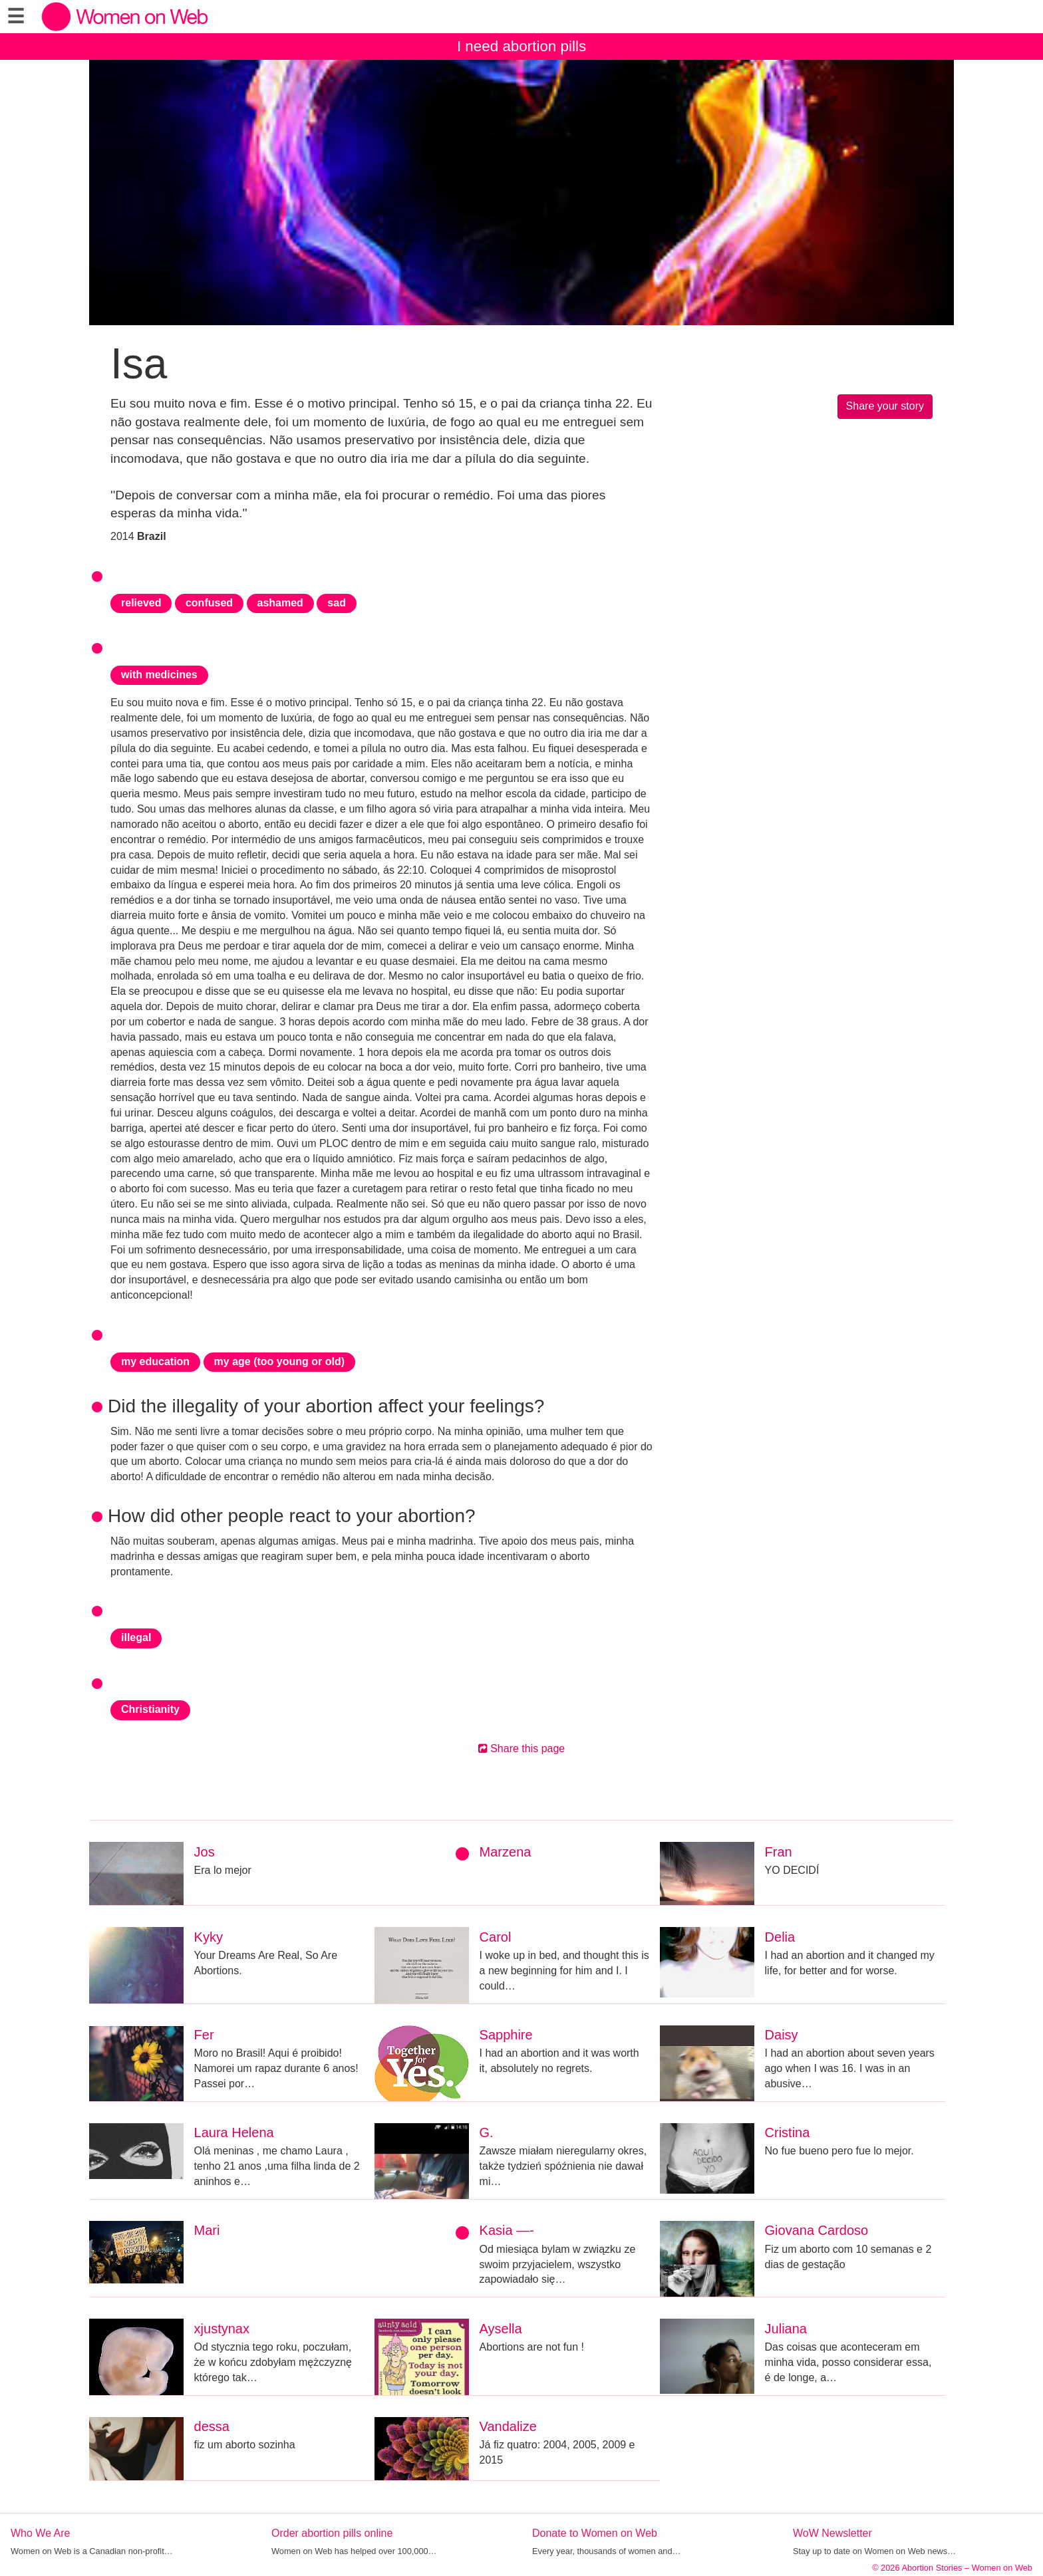  What do you see at coordinates (207, 2230) in the screenshot?
I see `Mari` at bounding box center [207, 2230].